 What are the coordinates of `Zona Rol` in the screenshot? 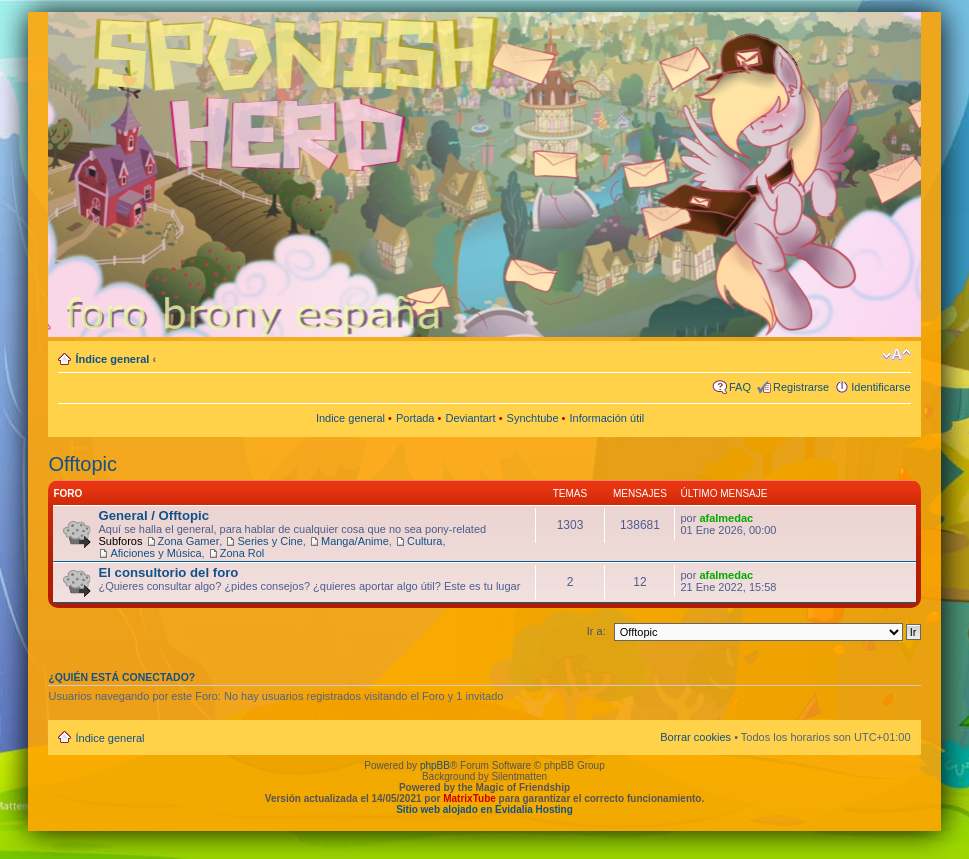 It's located at (242, 553).